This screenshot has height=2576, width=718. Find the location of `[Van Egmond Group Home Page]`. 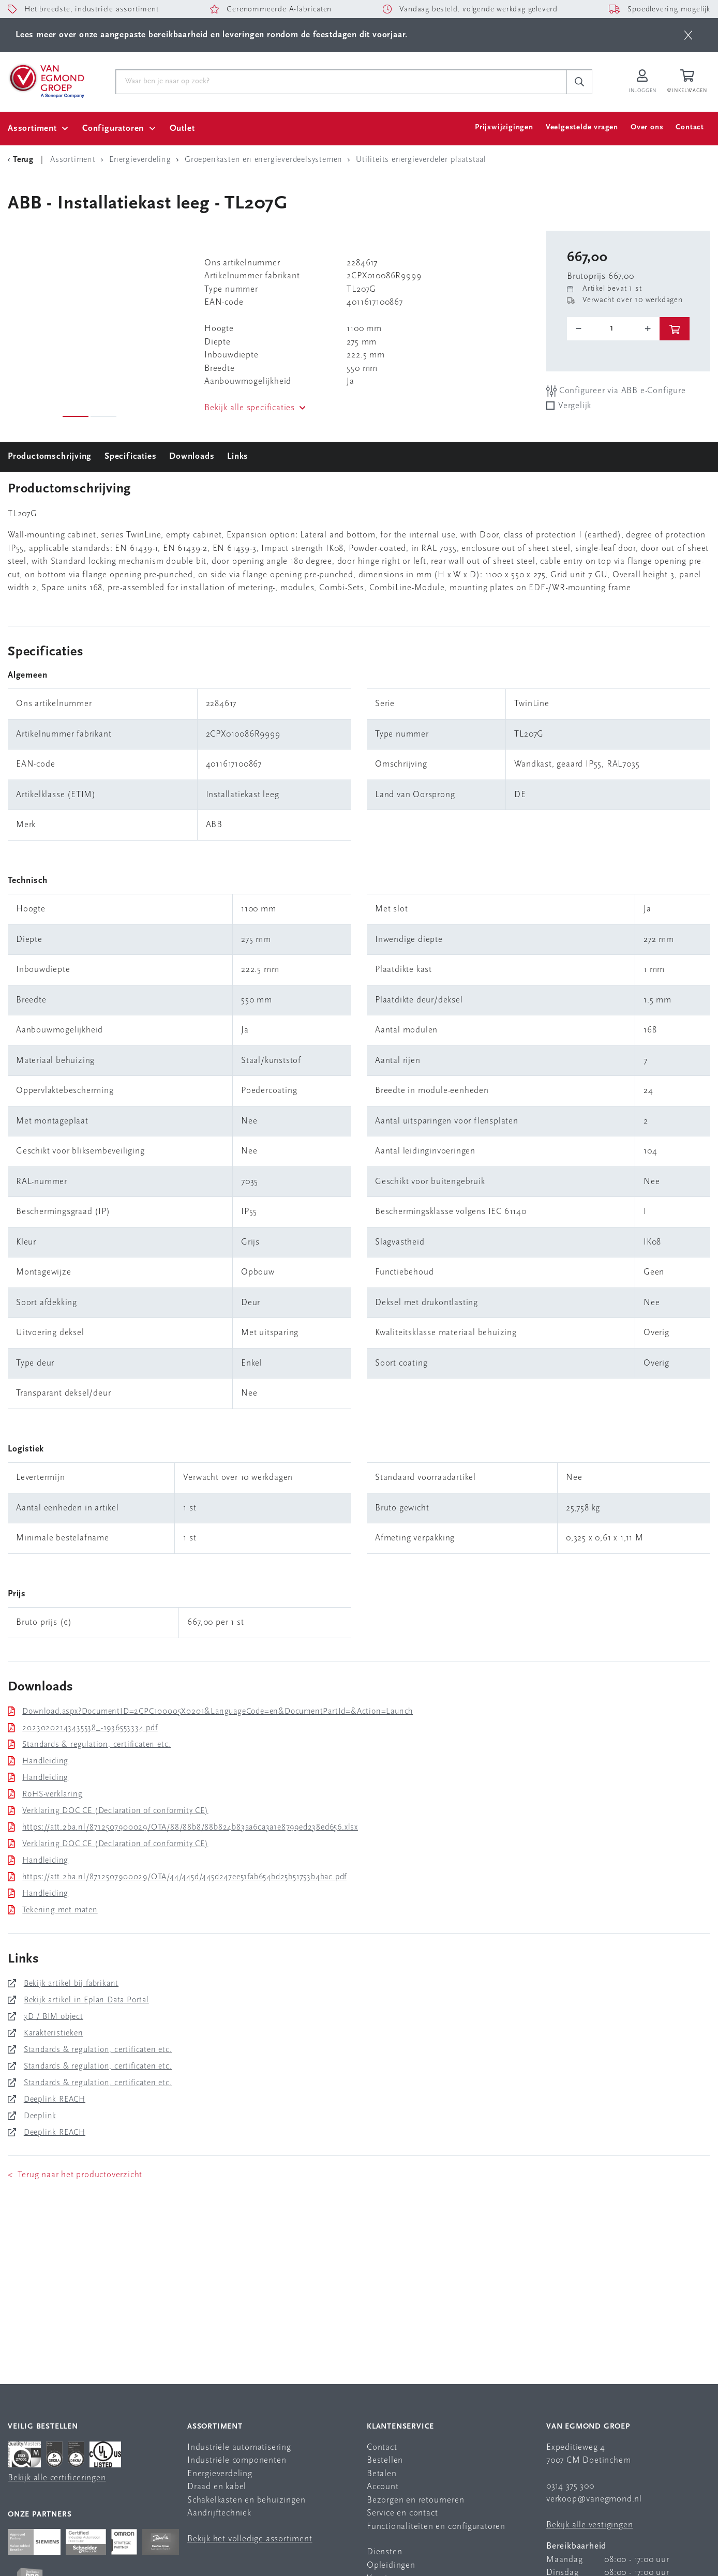

[Van Egmond Group Home Page] is located at coordinates (46, 80).